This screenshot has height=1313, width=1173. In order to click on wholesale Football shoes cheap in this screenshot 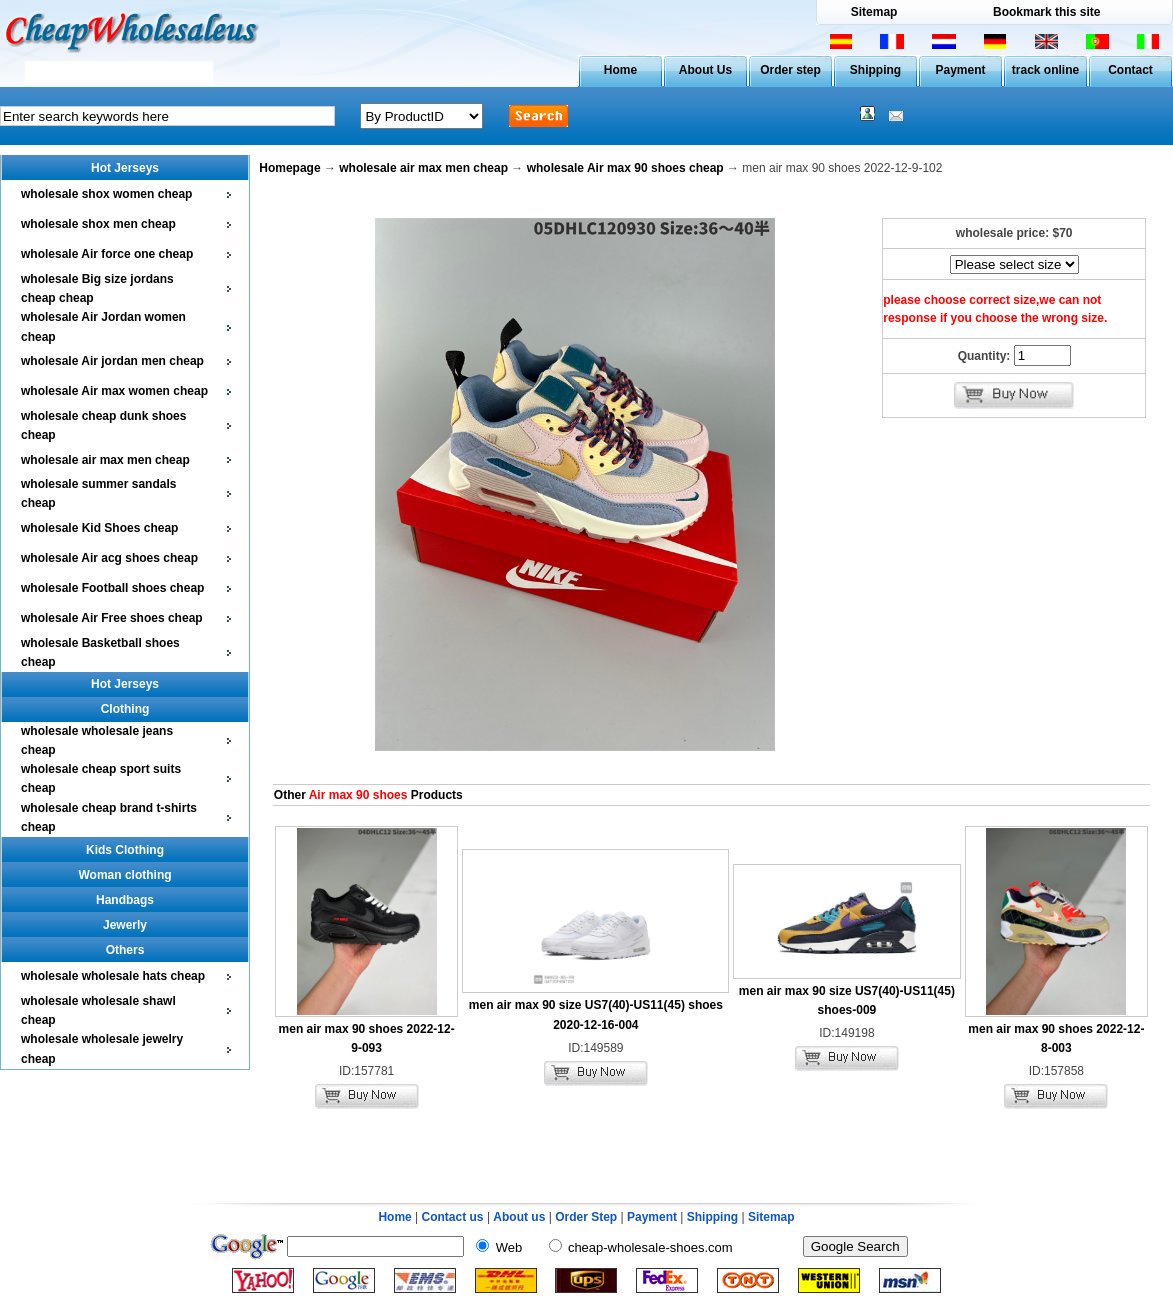, I will do `click(112, 588)`.